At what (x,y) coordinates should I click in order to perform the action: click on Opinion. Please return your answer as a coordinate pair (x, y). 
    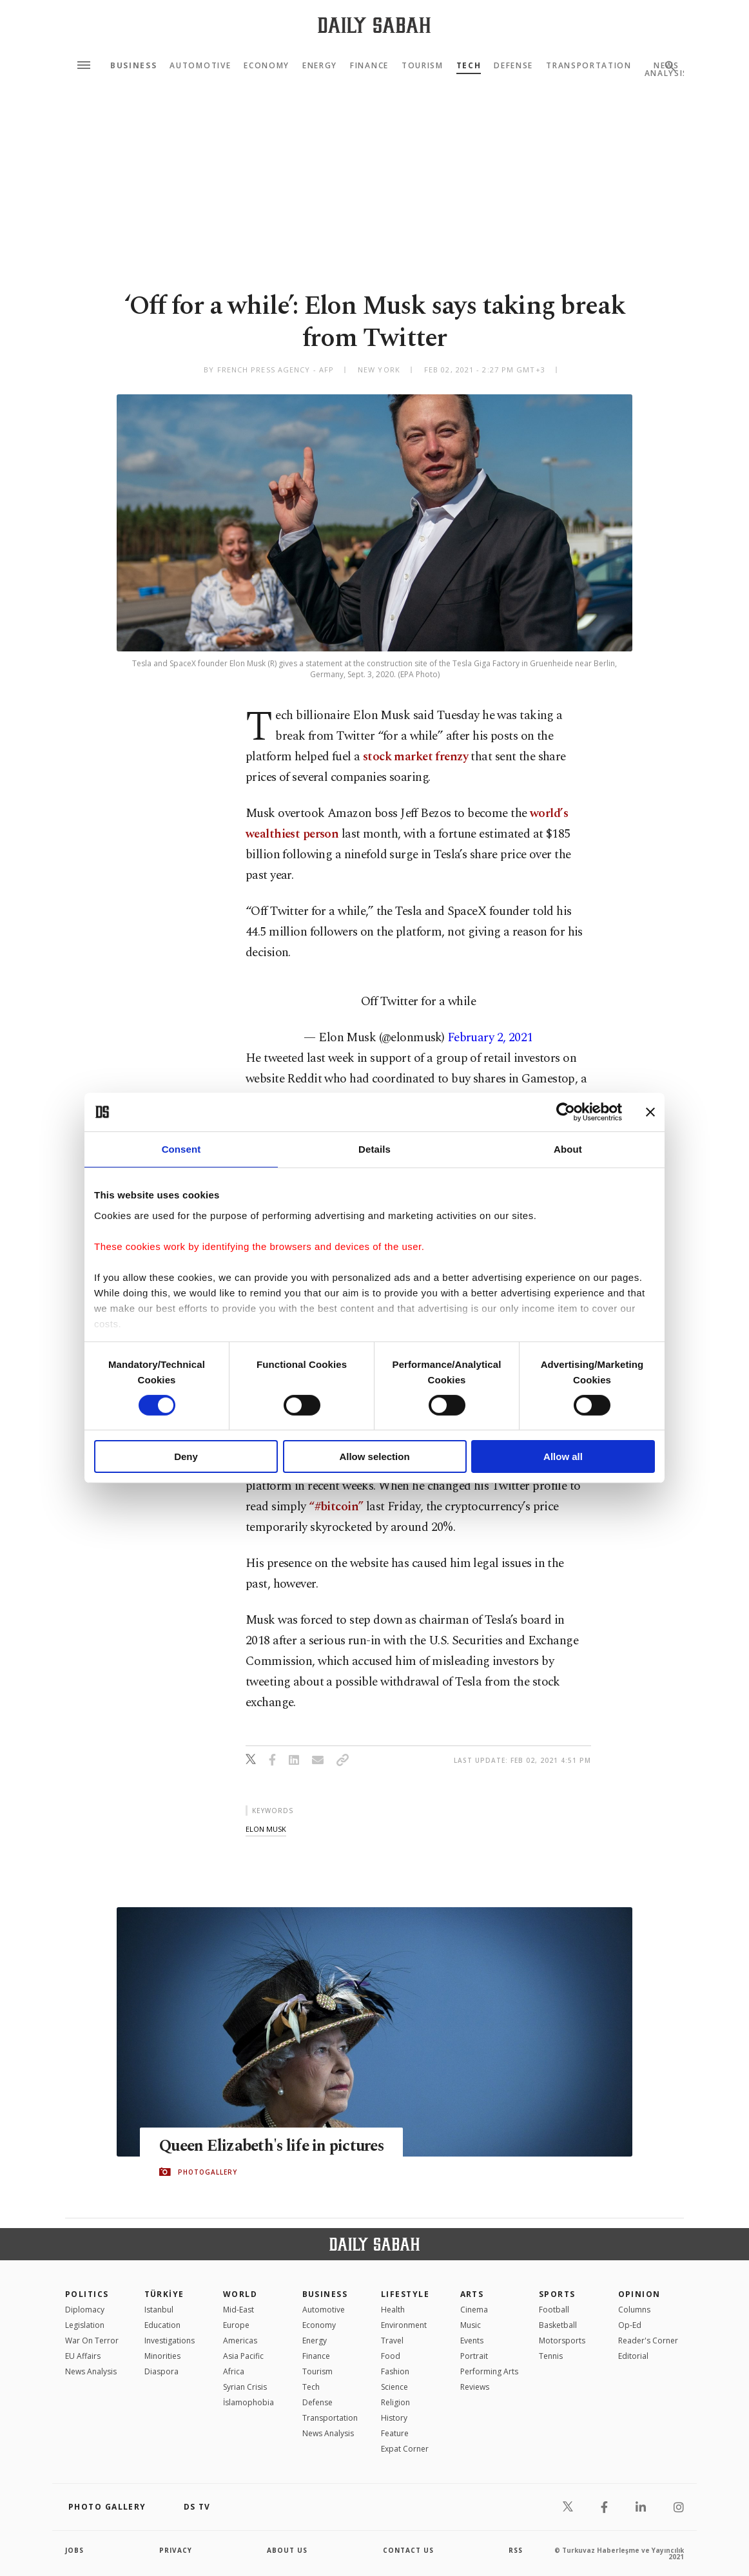
    Looking at the image, I should click on (639, 2294).